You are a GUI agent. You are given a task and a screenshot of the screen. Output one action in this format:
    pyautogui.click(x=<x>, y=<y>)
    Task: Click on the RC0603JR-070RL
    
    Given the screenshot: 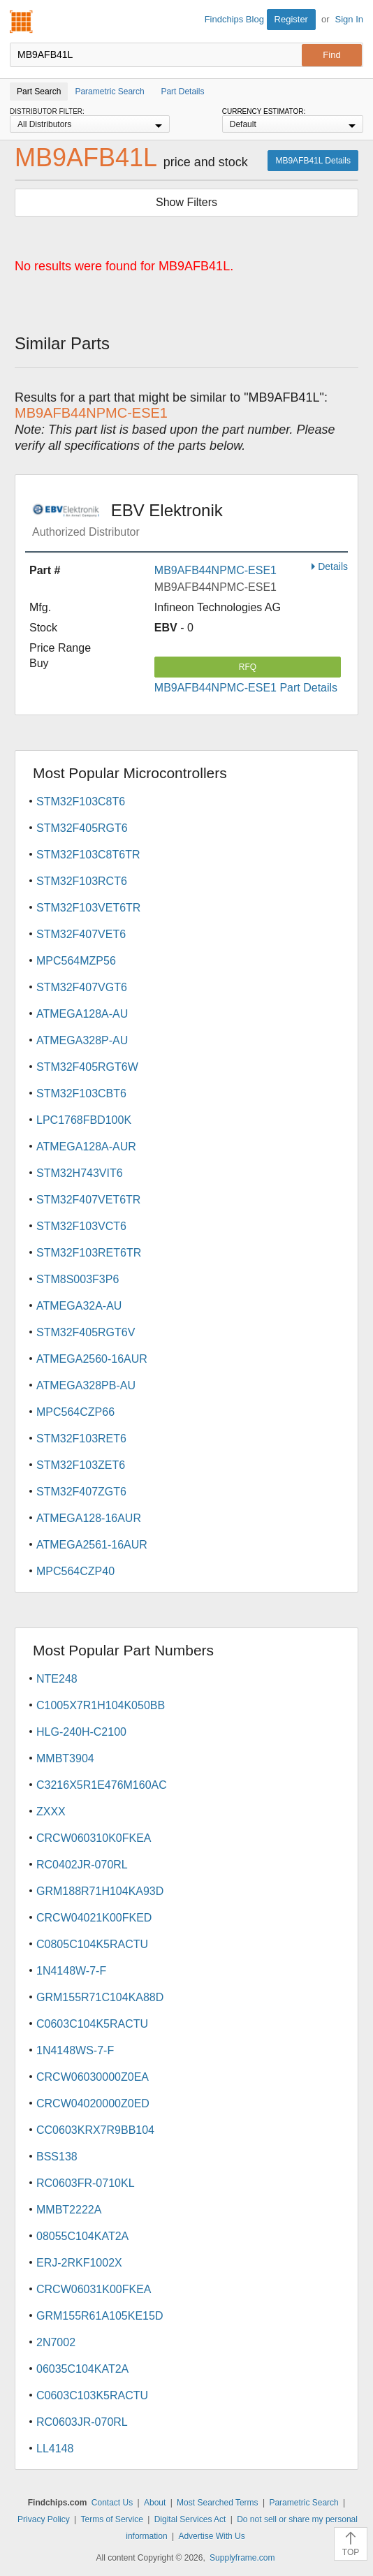 What is the action you would take?
    pyautogui.click(x=82, y=2422)
    